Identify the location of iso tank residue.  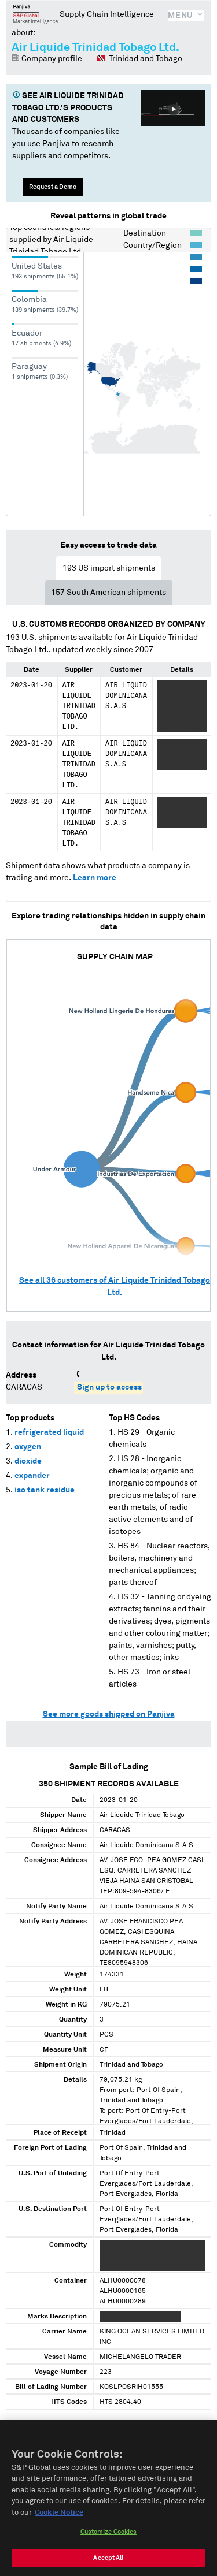
(44, 1490).